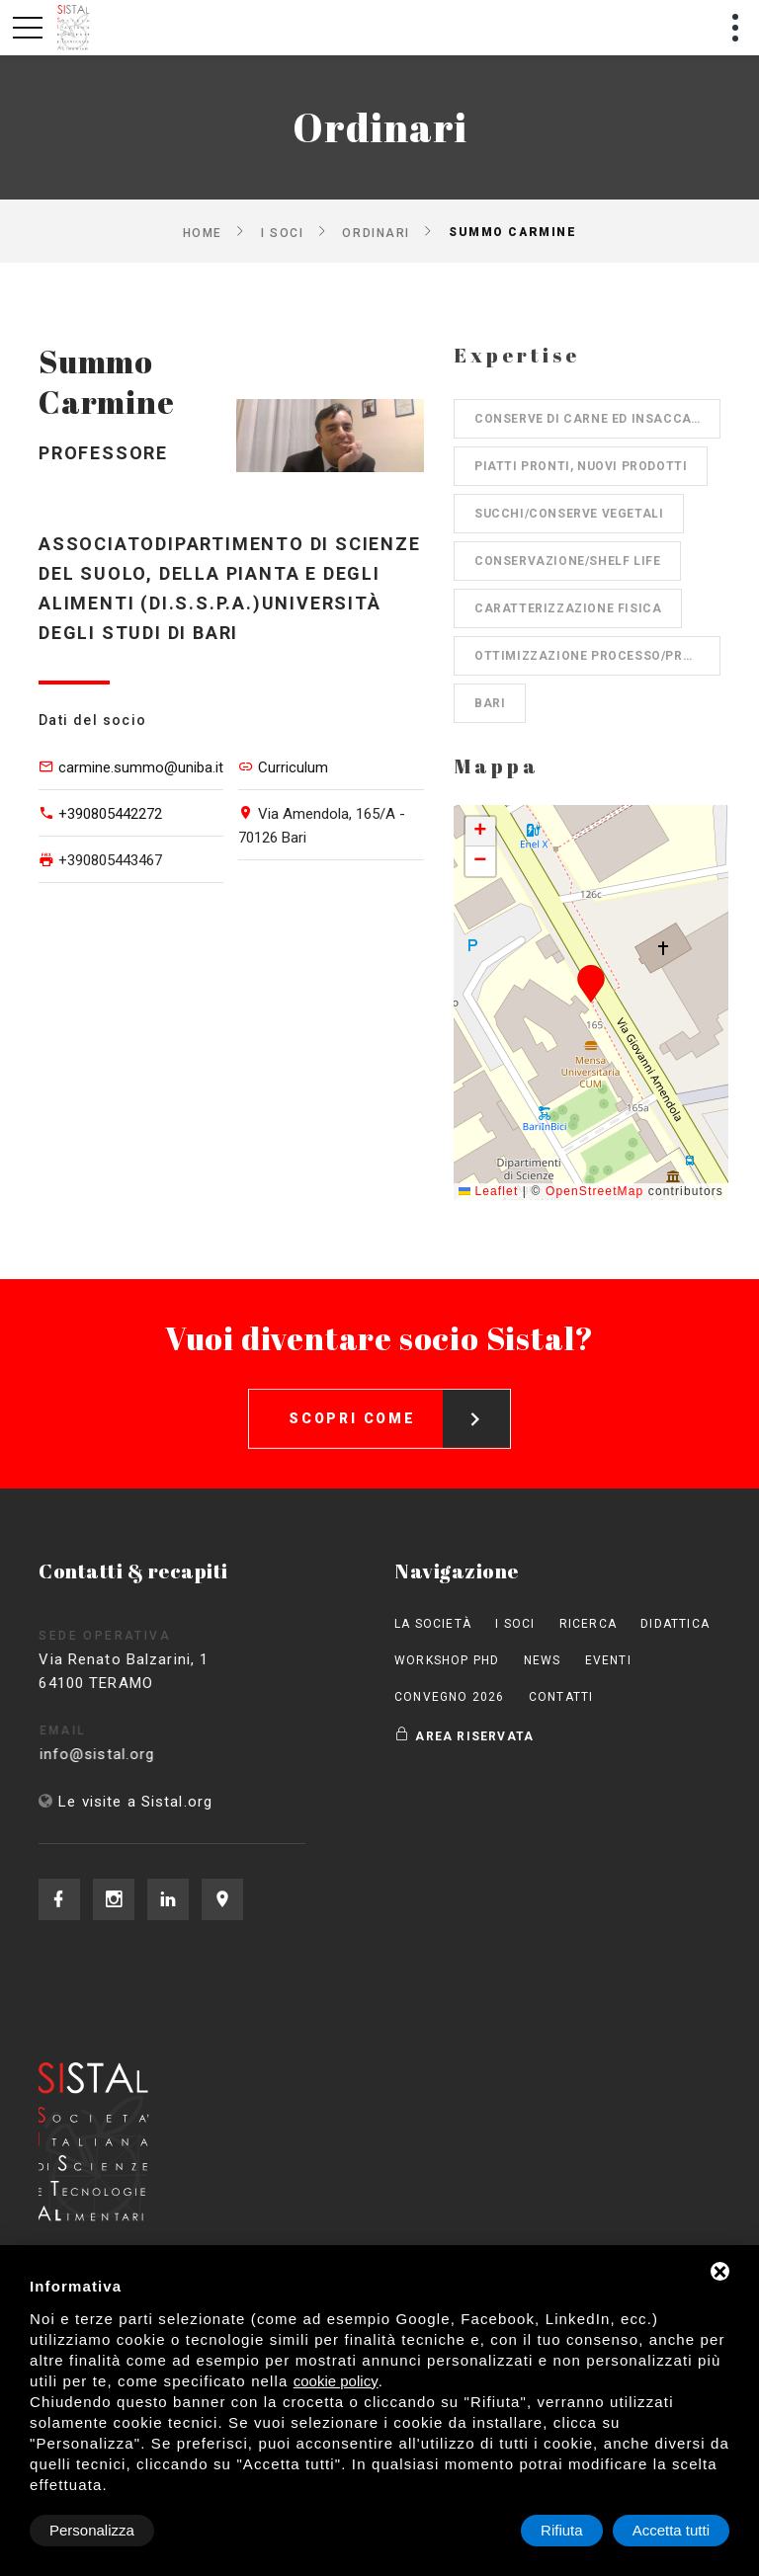 The height and width of the screenshot is (2576, 759). Describe the element at coordinates (136, 1754) in the screenshot. I see `info@sistal.org` at that location.